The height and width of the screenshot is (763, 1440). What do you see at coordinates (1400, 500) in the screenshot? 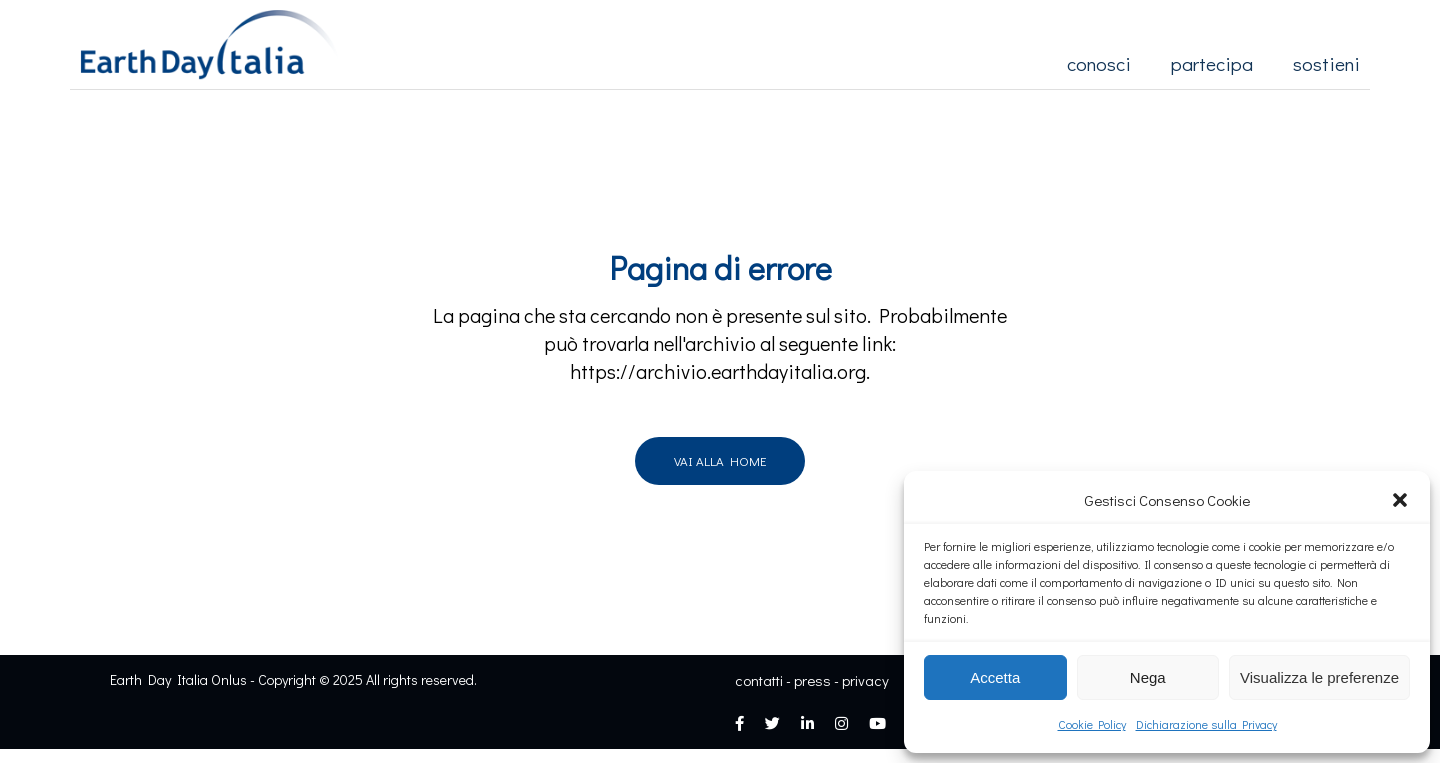
I see `[button]` at bounding box center [1400, 500].